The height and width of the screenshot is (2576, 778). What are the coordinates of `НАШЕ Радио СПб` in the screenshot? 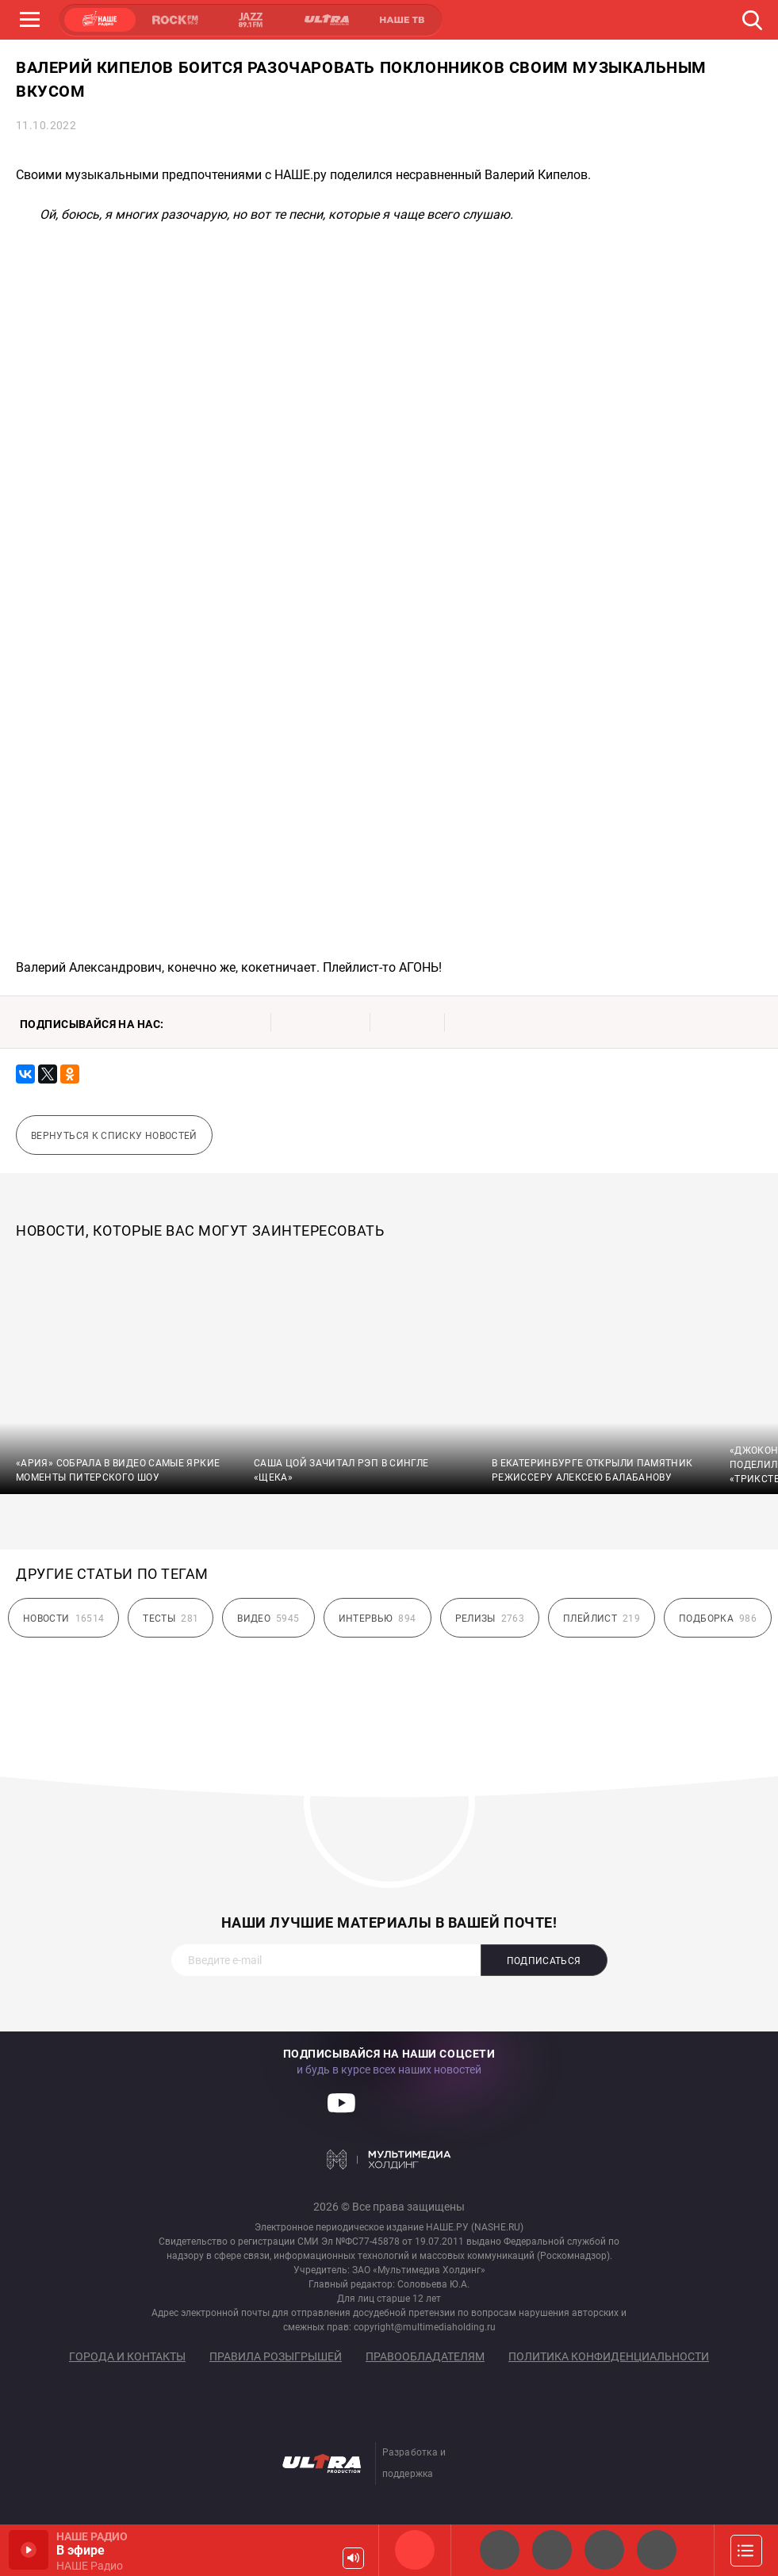 It's located at (552, 2550).